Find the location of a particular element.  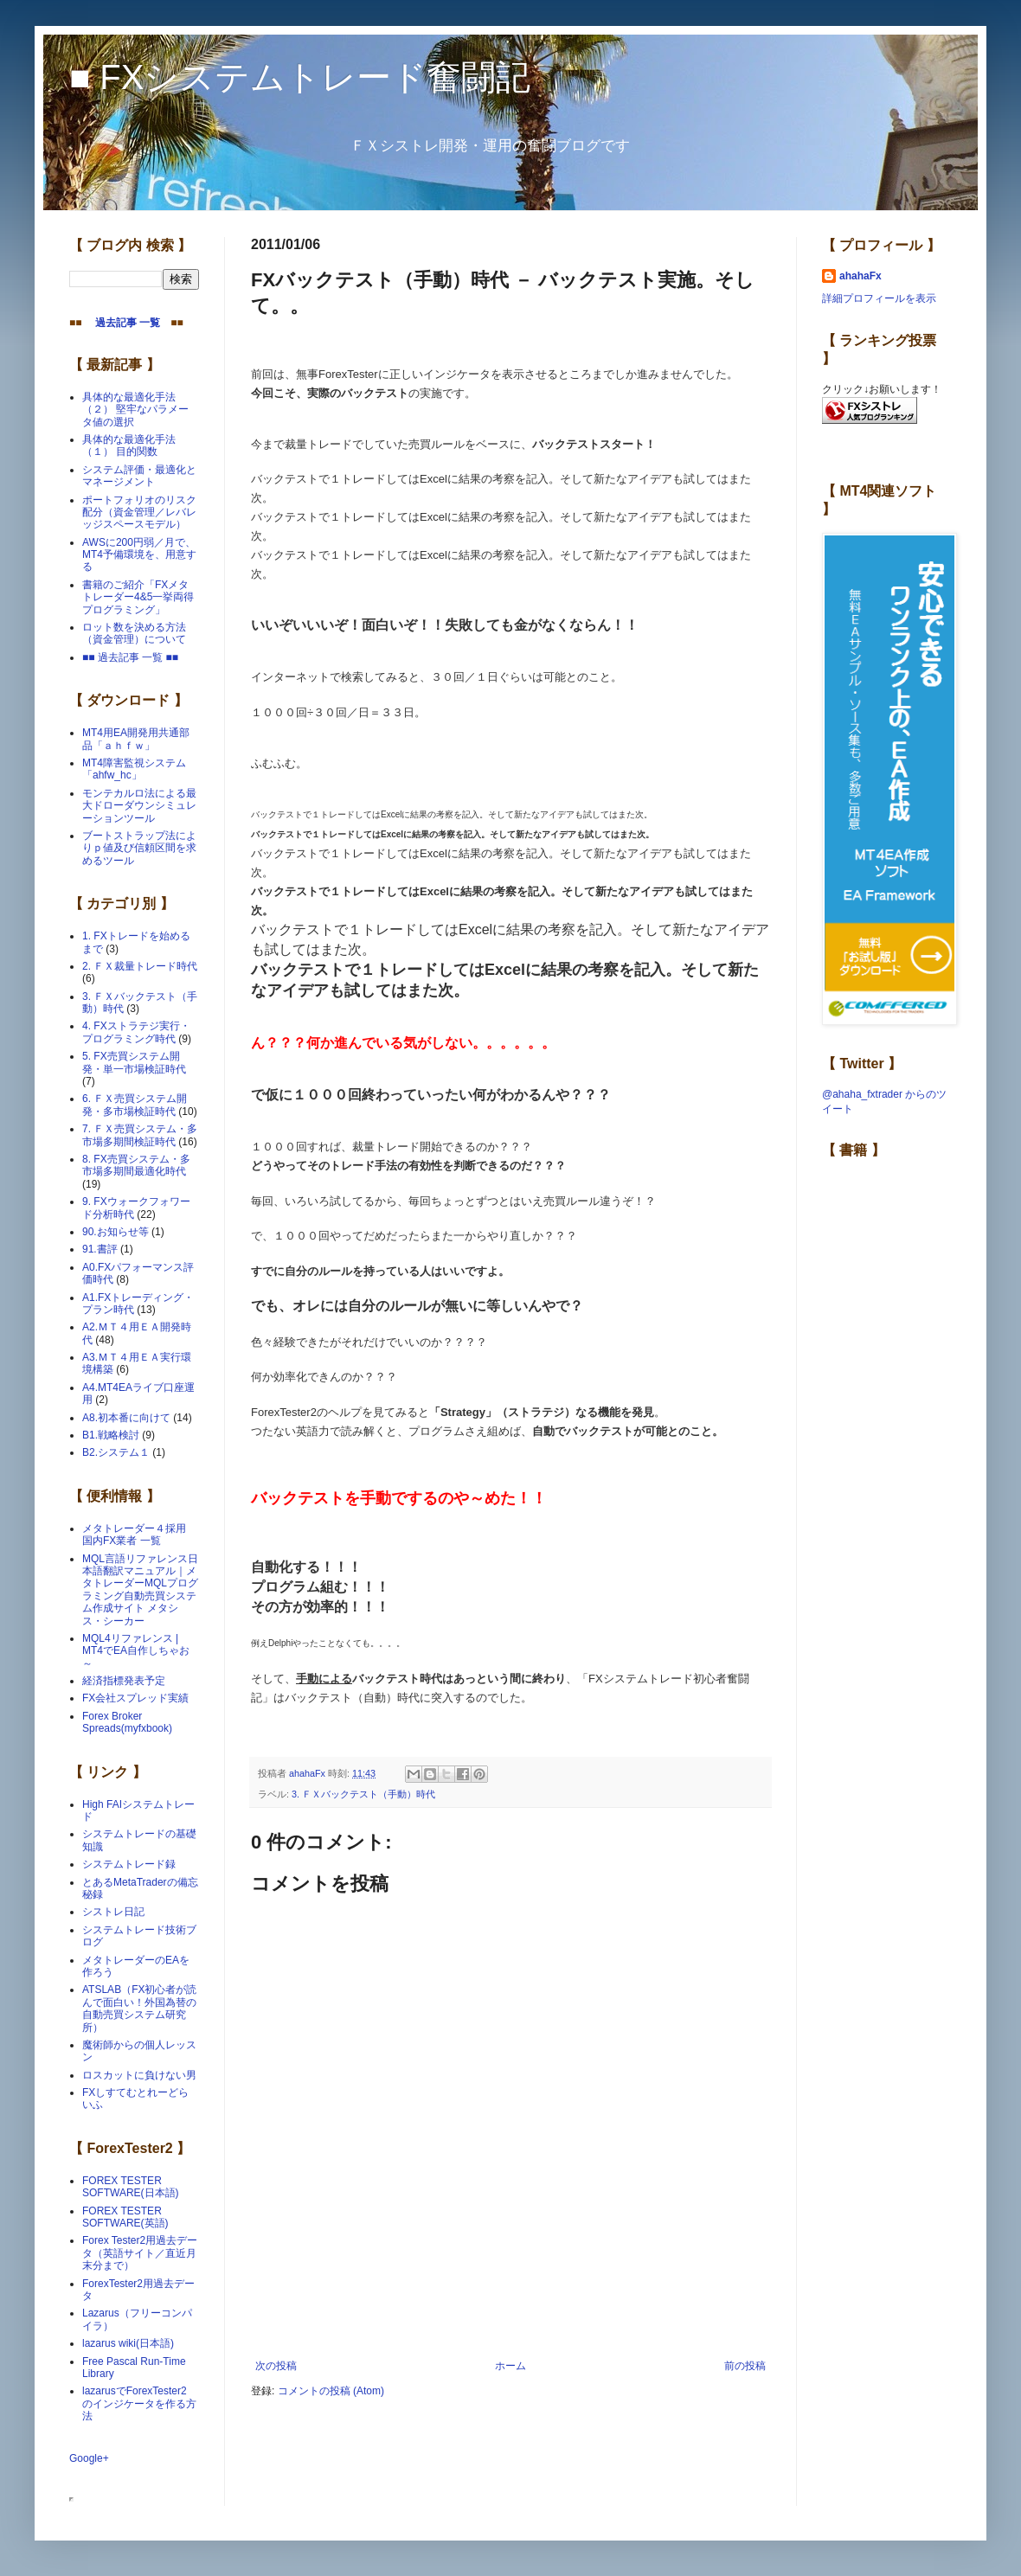

■ FXシステムトレード奮闘記 is located at coordinates (299, 77).